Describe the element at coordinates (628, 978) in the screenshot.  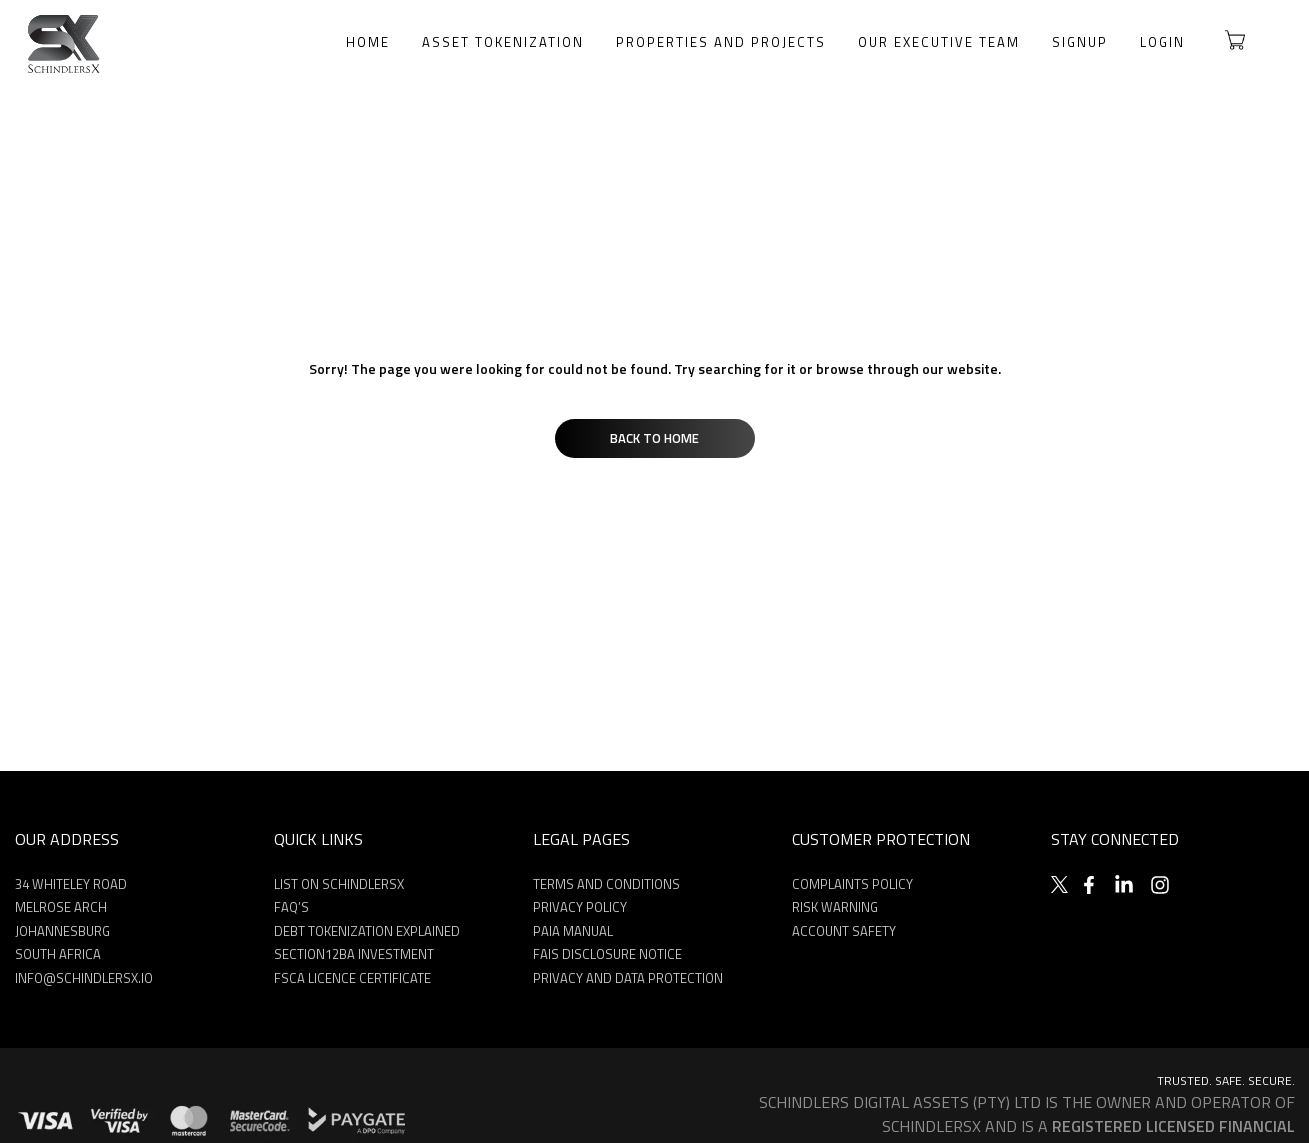
I see `Privacy and Data Protection` at that location.